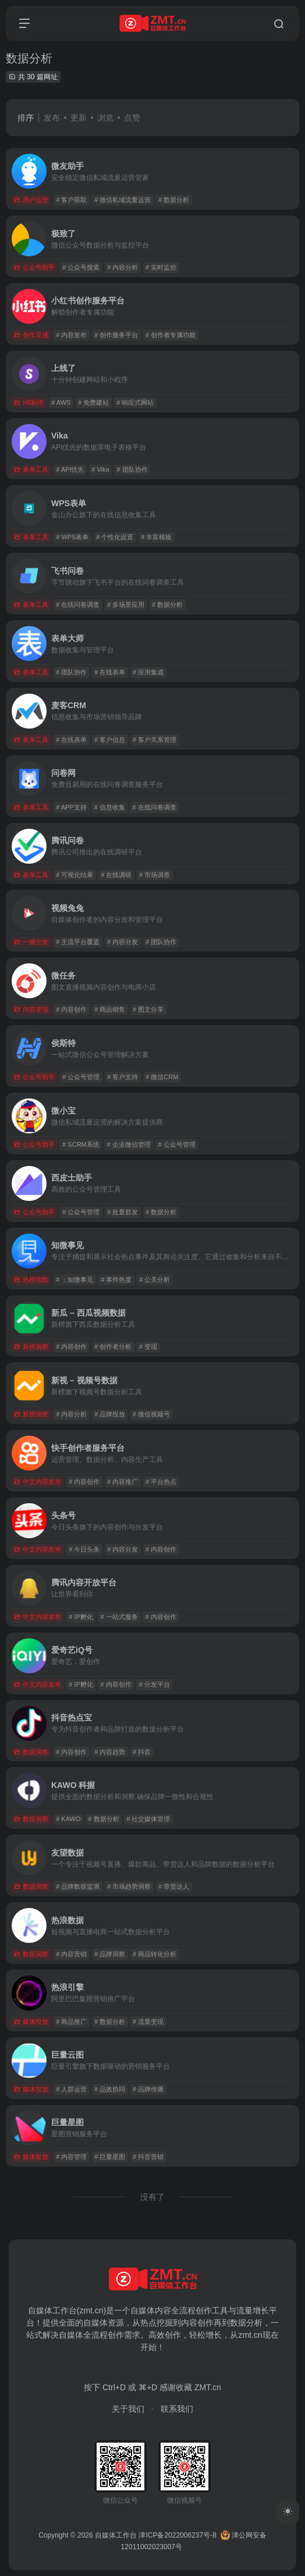 The image size is (305, 2576). What do you see at coordinates (109, 1009) in the screenshot?
I see `# 商品销售` at bounding box center [109, 1009].